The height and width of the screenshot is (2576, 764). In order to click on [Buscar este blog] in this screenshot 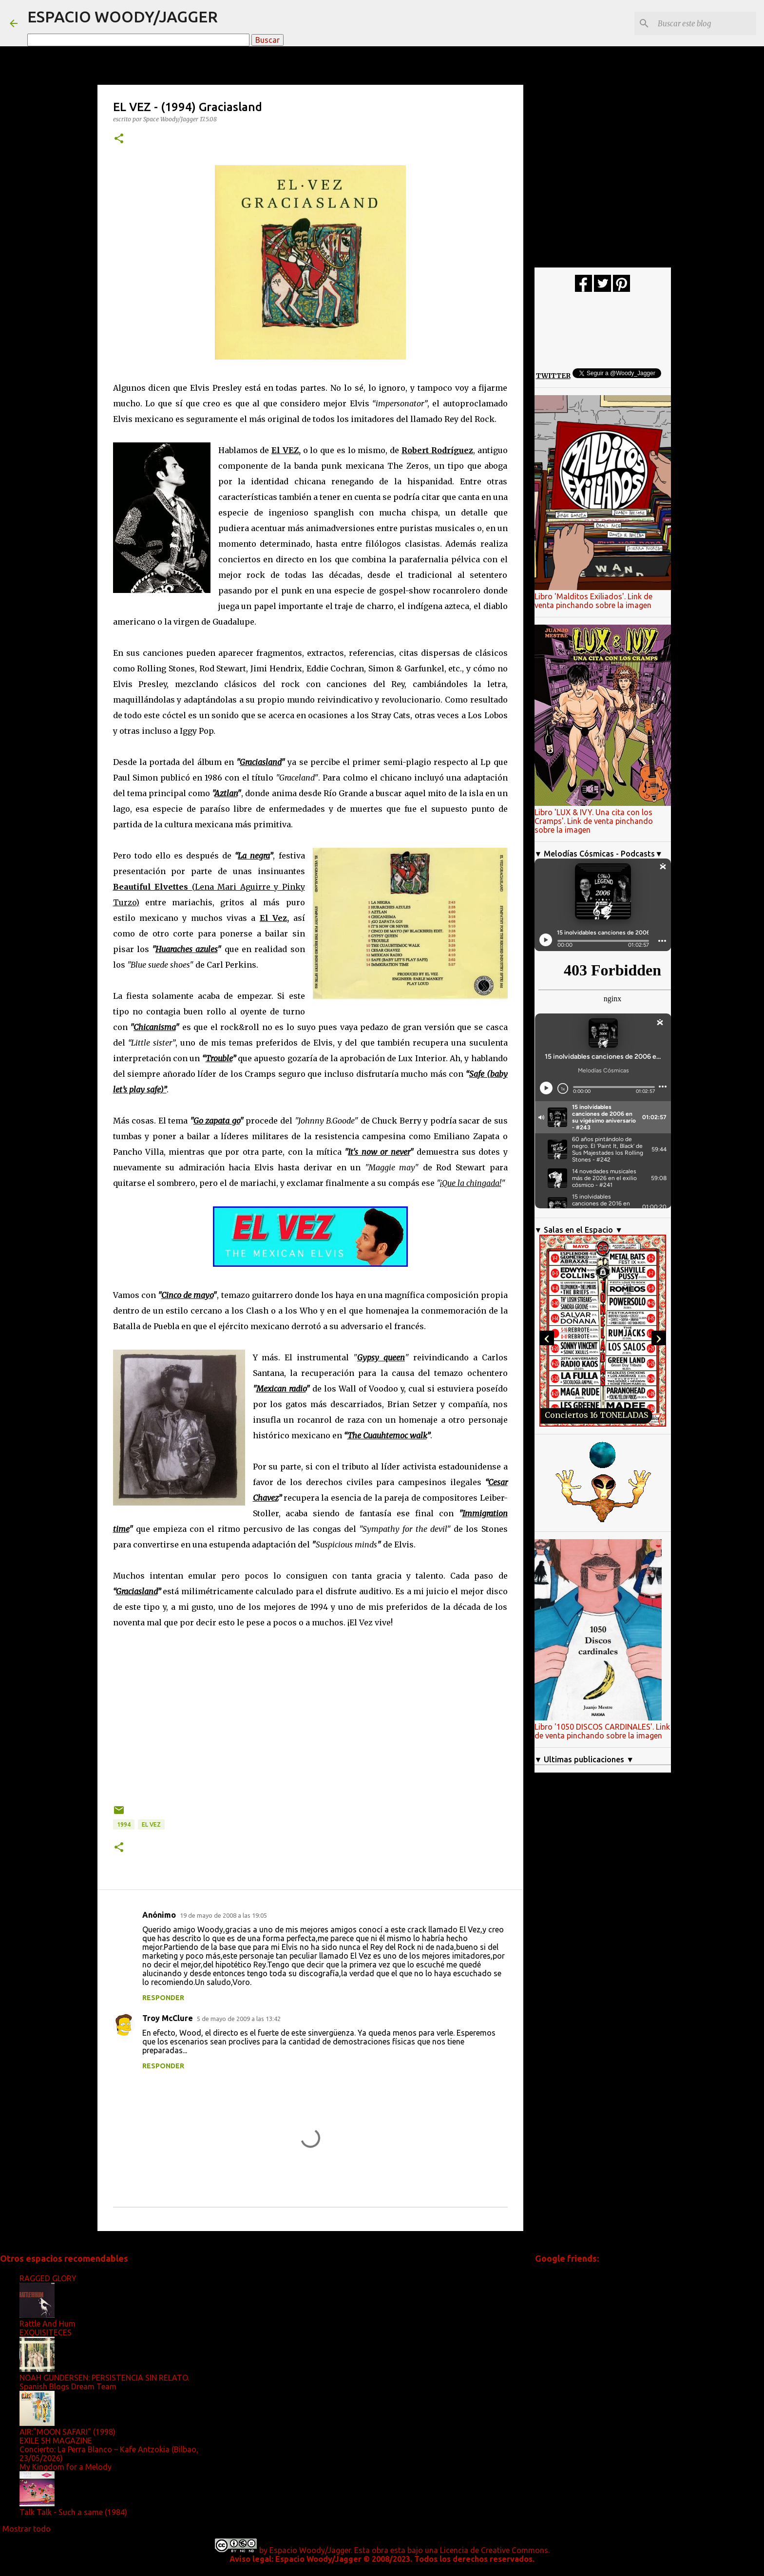, I will do `click(705, 23)`.